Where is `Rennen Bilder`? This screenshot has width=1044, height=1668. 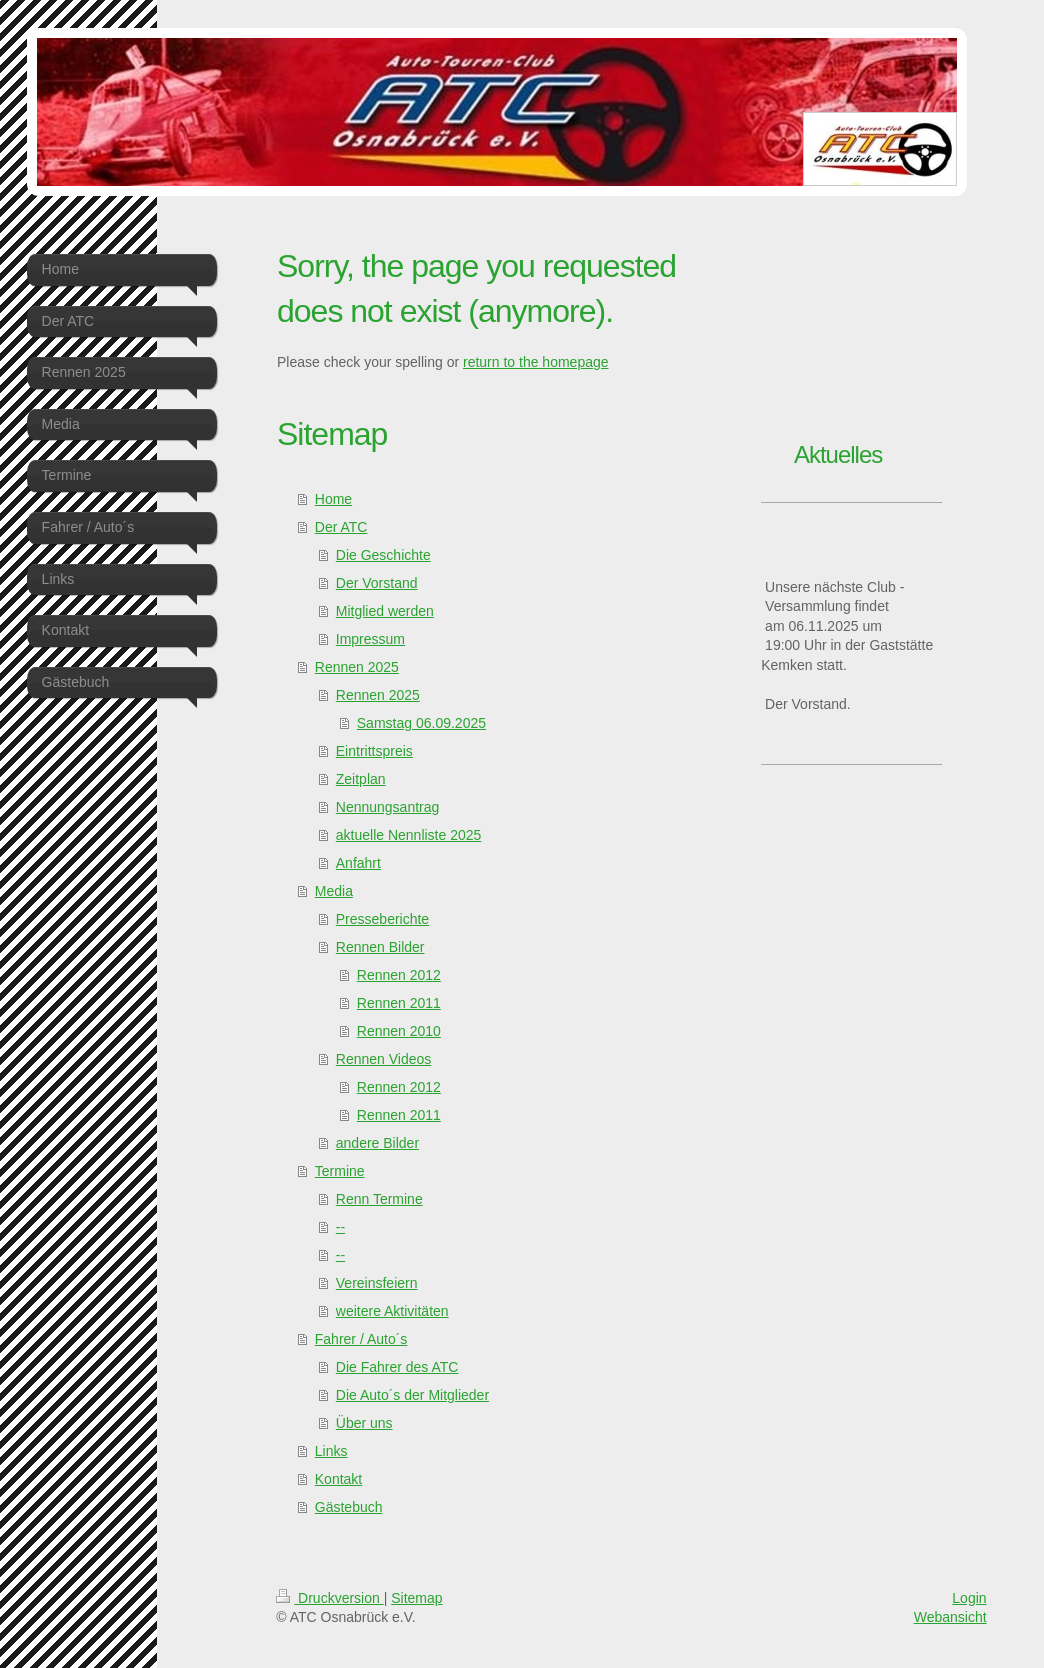
Rennen Bilder is located at coordinates (380, 947).